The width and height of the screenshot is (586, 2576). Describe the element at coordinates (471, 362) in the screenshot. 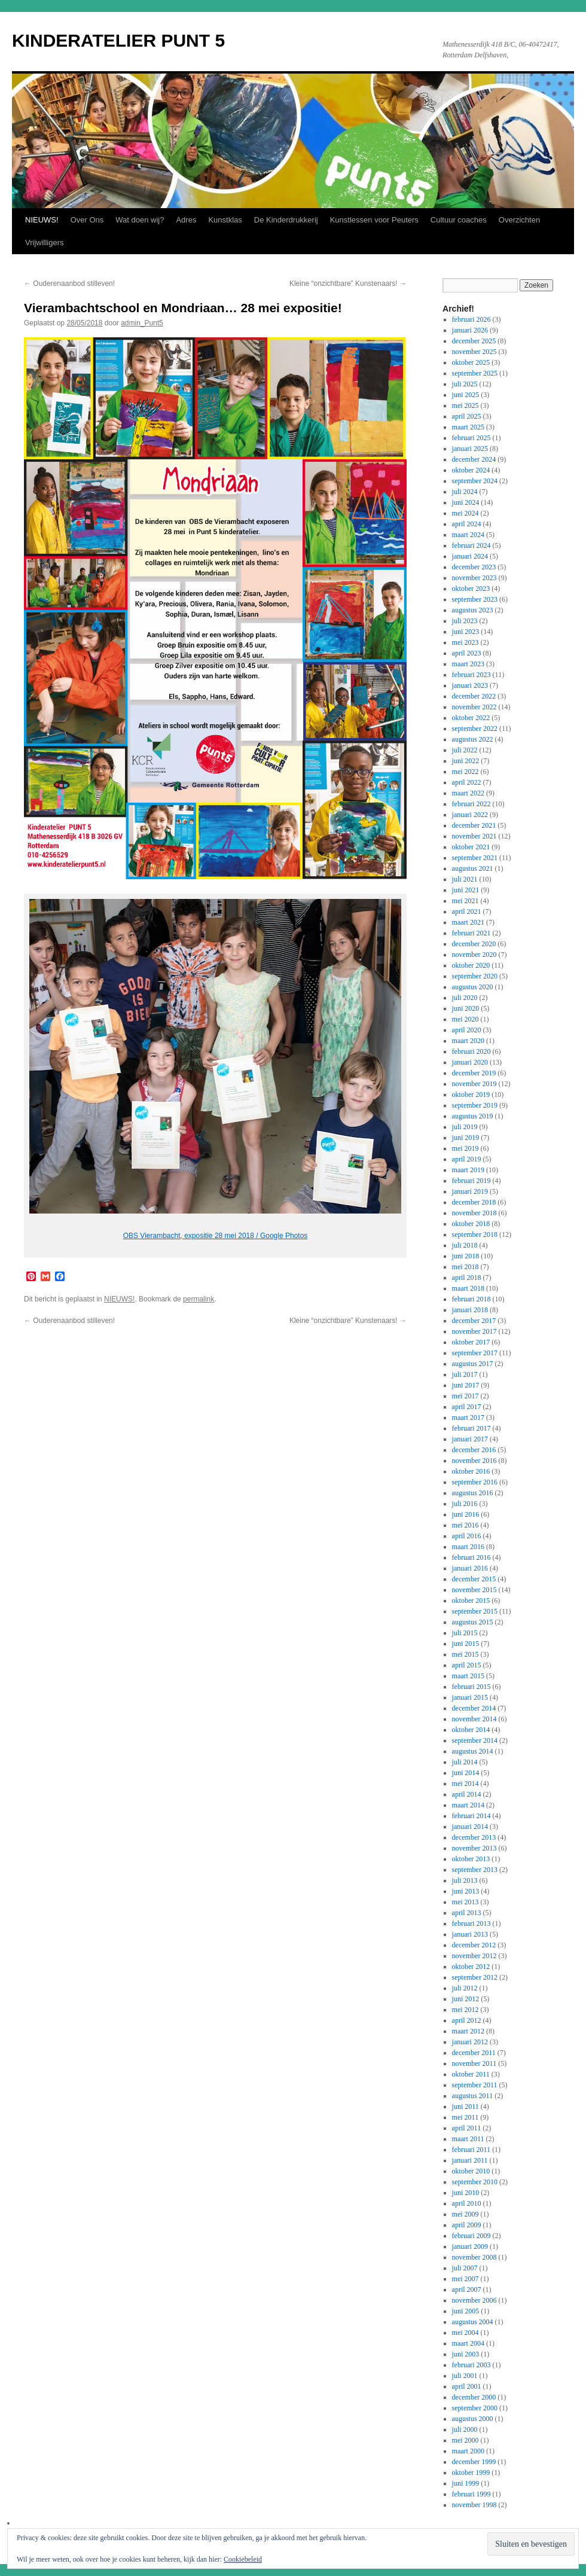

I see `oktober 2025` at that location.